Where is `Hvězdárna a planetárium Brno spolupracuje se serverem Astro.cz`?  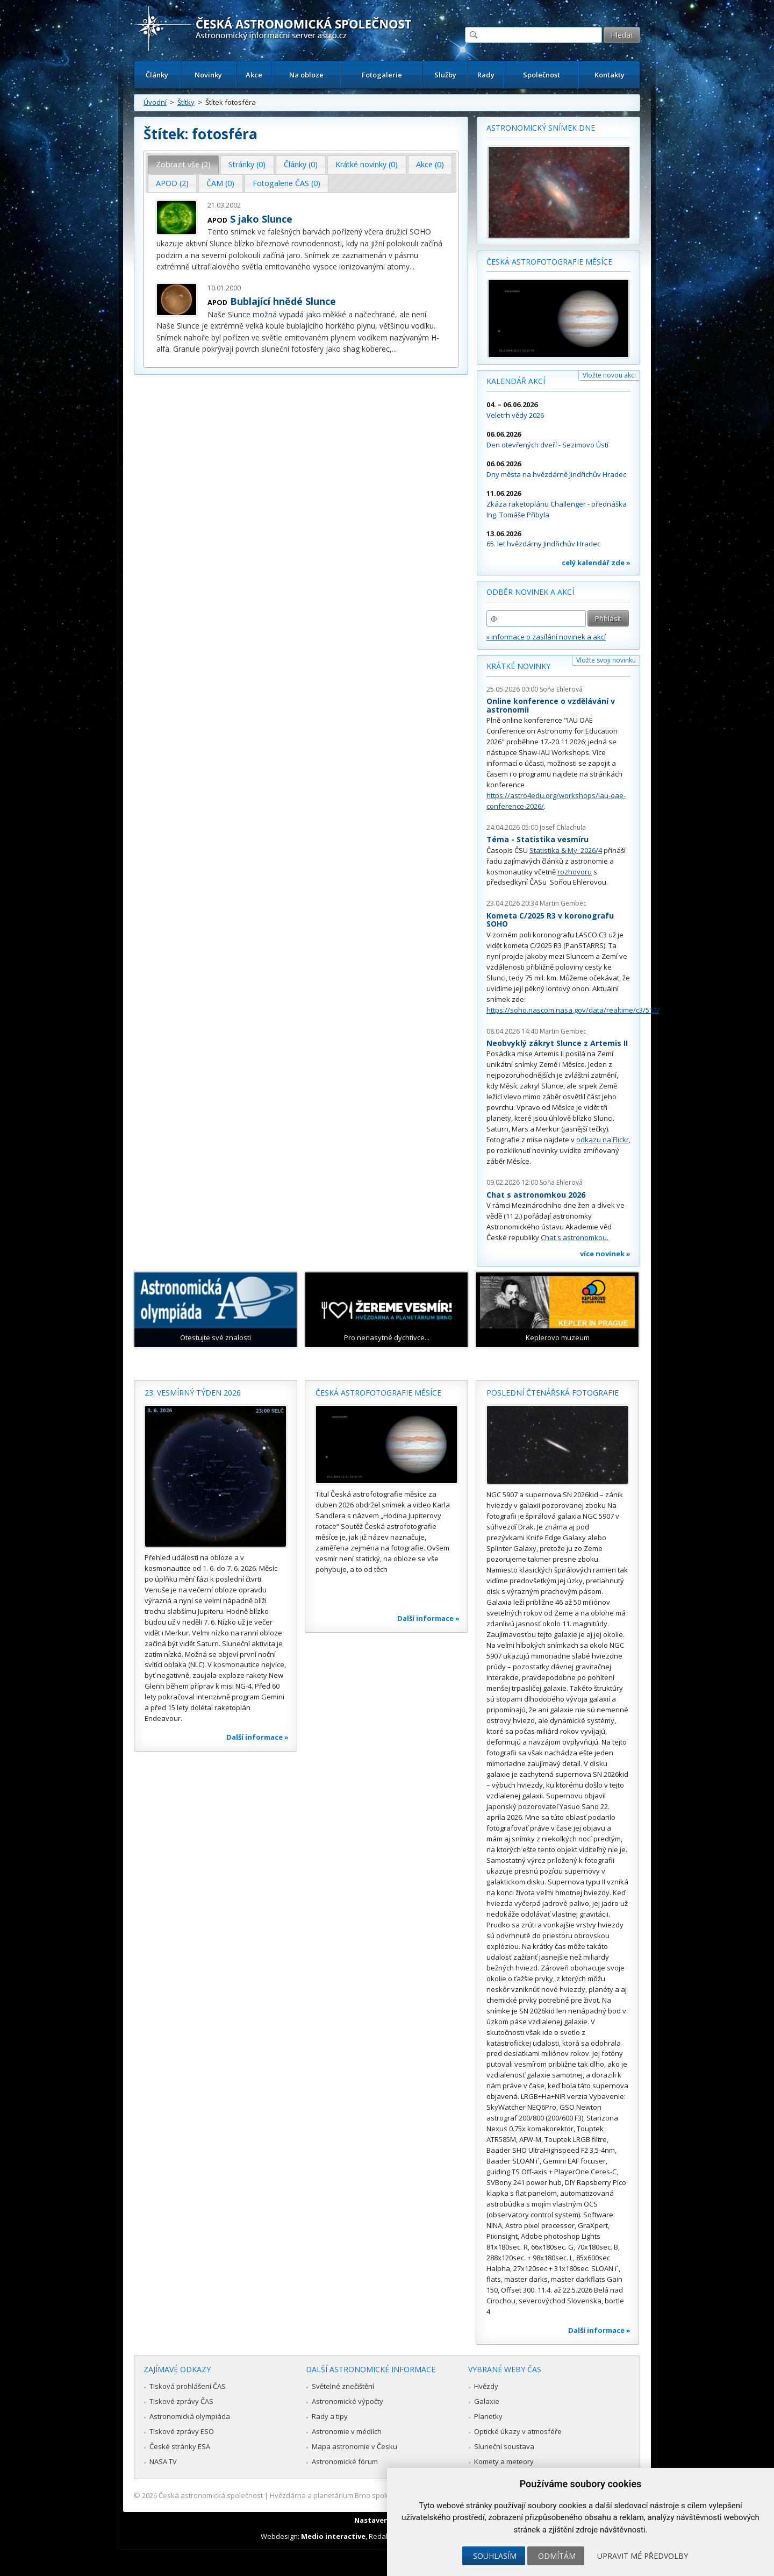
Hvězdárna a planetárium Brno spolupracuje se serverem Astro.cz is located at coordinates (377, 2495).